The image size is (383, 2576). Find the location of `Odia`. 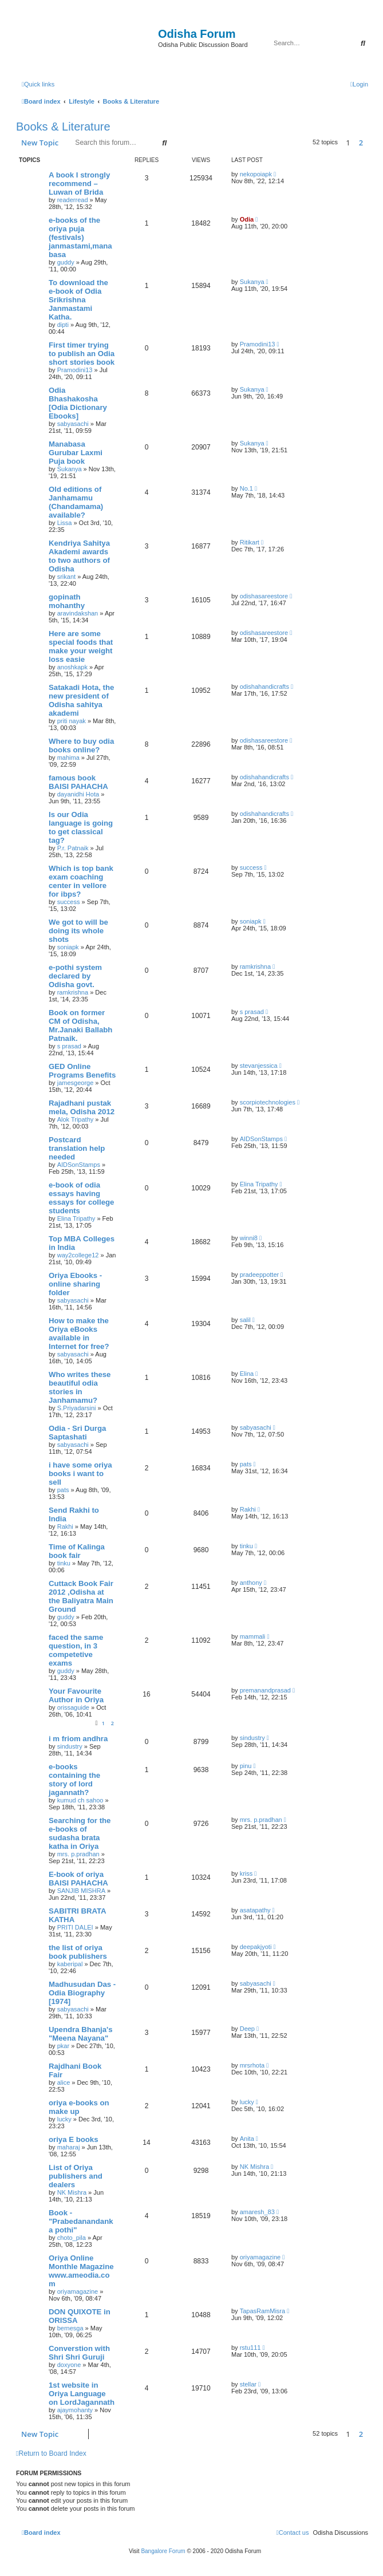

Odia is located at coordinates (247, 219).